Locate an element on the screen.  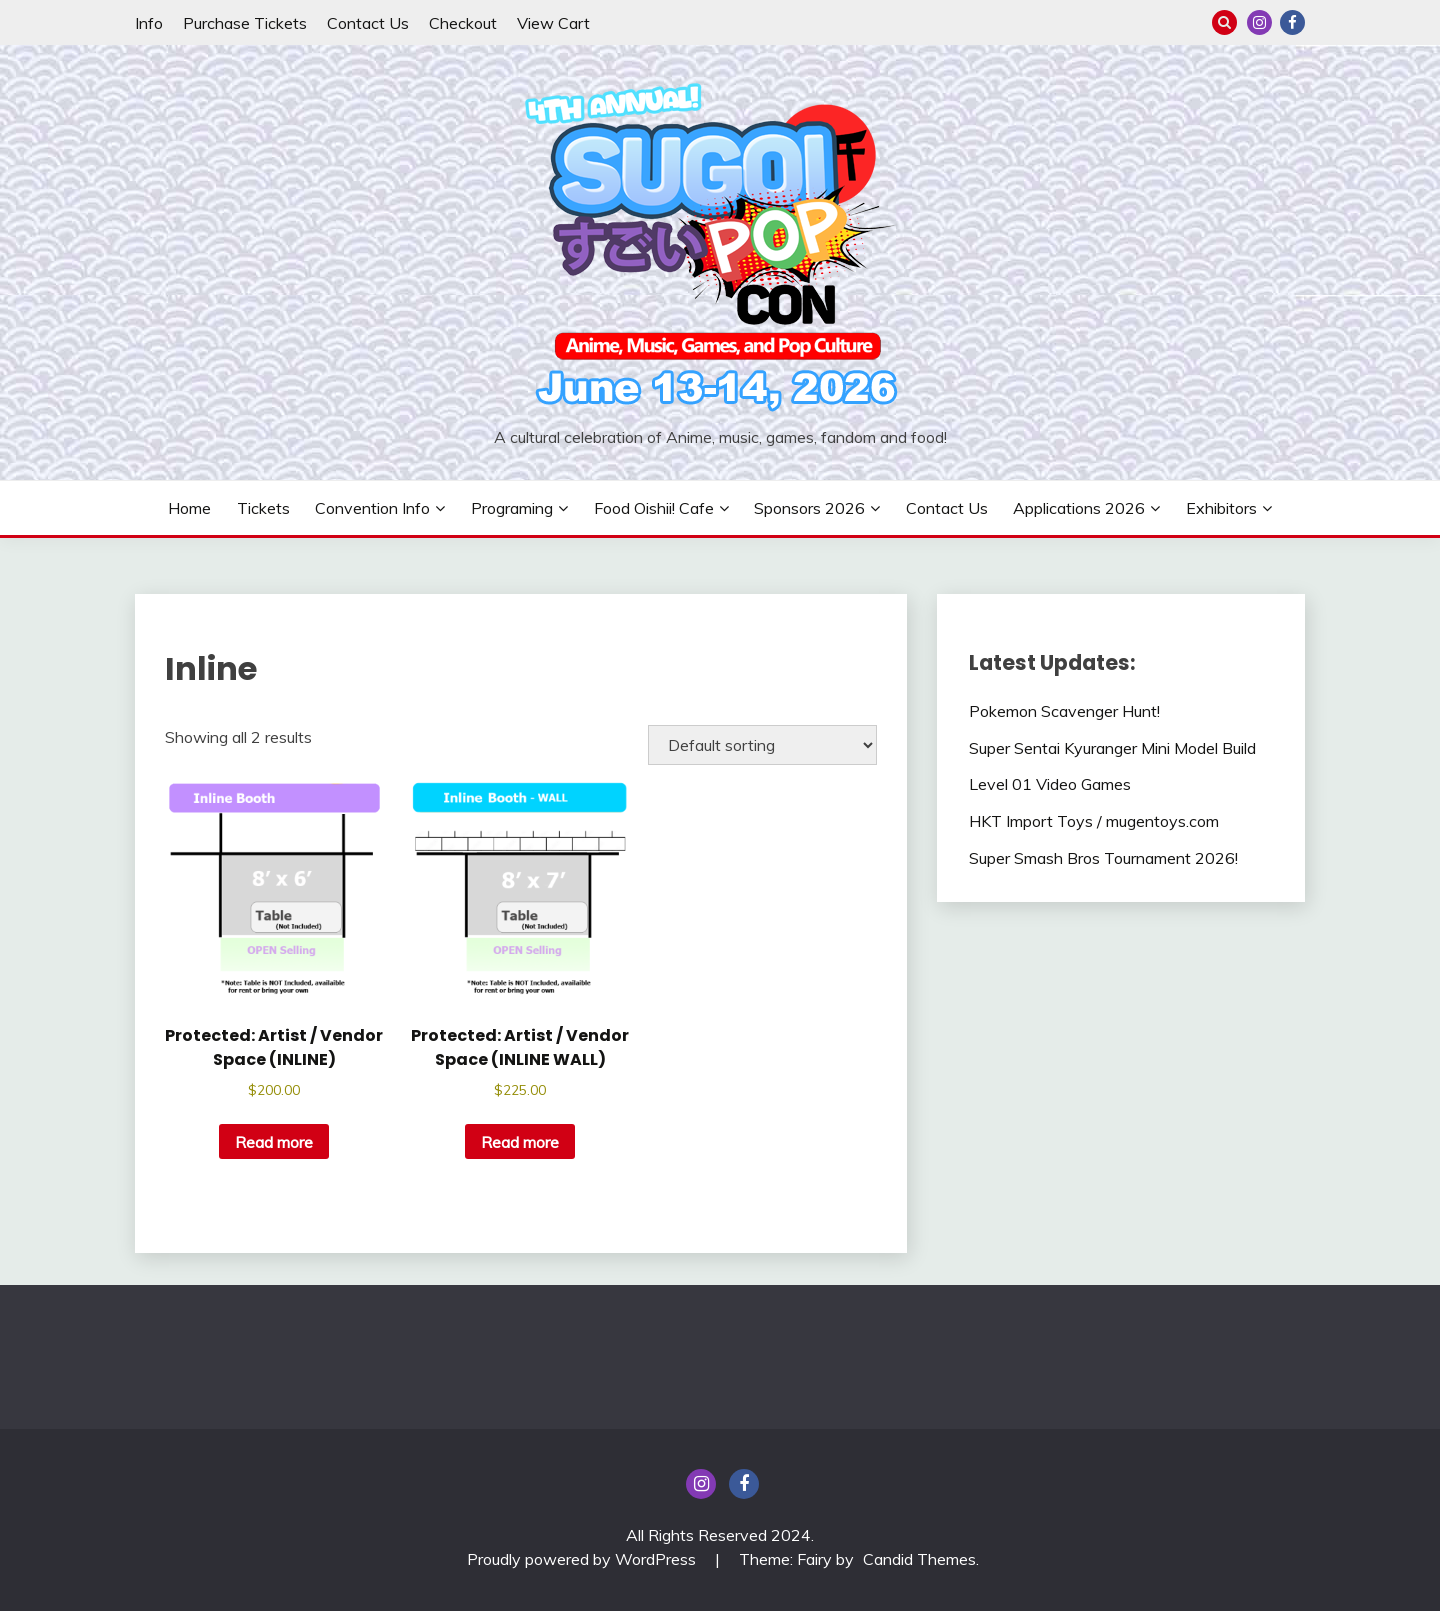
Info is located at coordinates (149, 23).